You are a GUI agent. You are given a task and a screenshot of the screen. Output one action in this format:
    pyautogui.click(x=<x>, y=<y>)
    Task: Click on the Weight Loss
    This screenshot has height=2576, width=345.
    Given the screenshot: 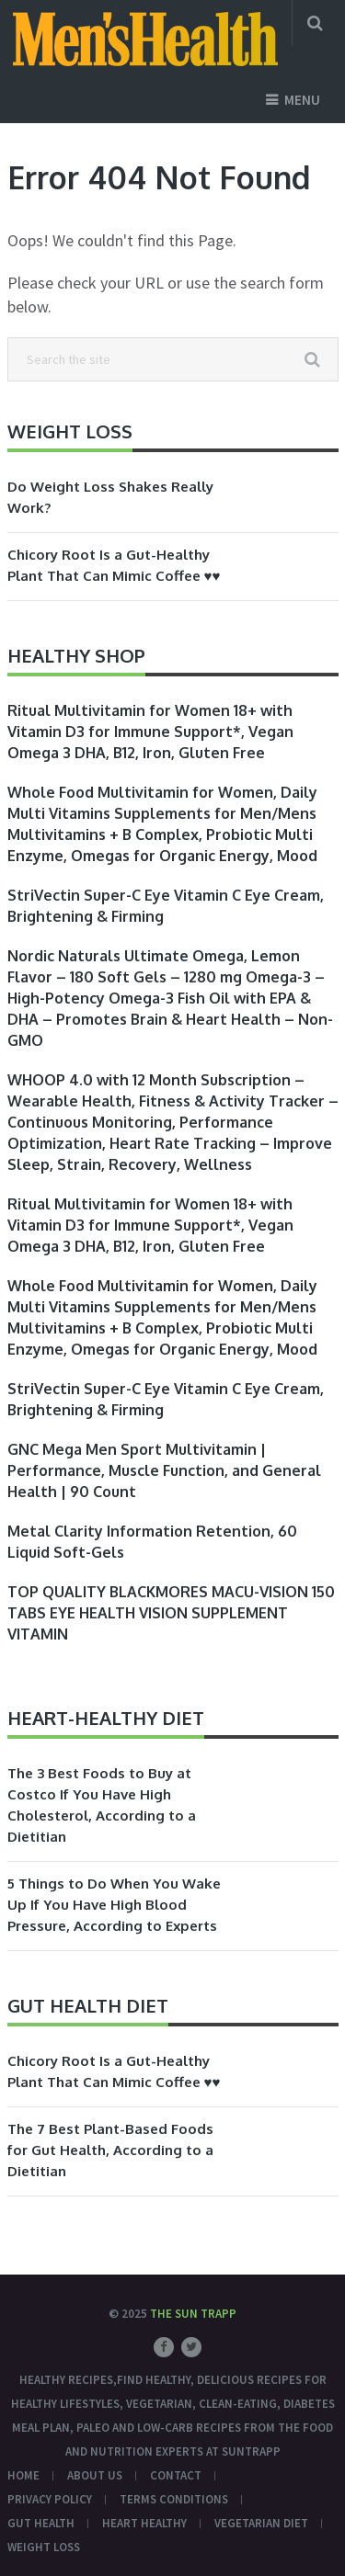 What is the action you would take?
    pyautogui.click(x=43, y=2547)
    